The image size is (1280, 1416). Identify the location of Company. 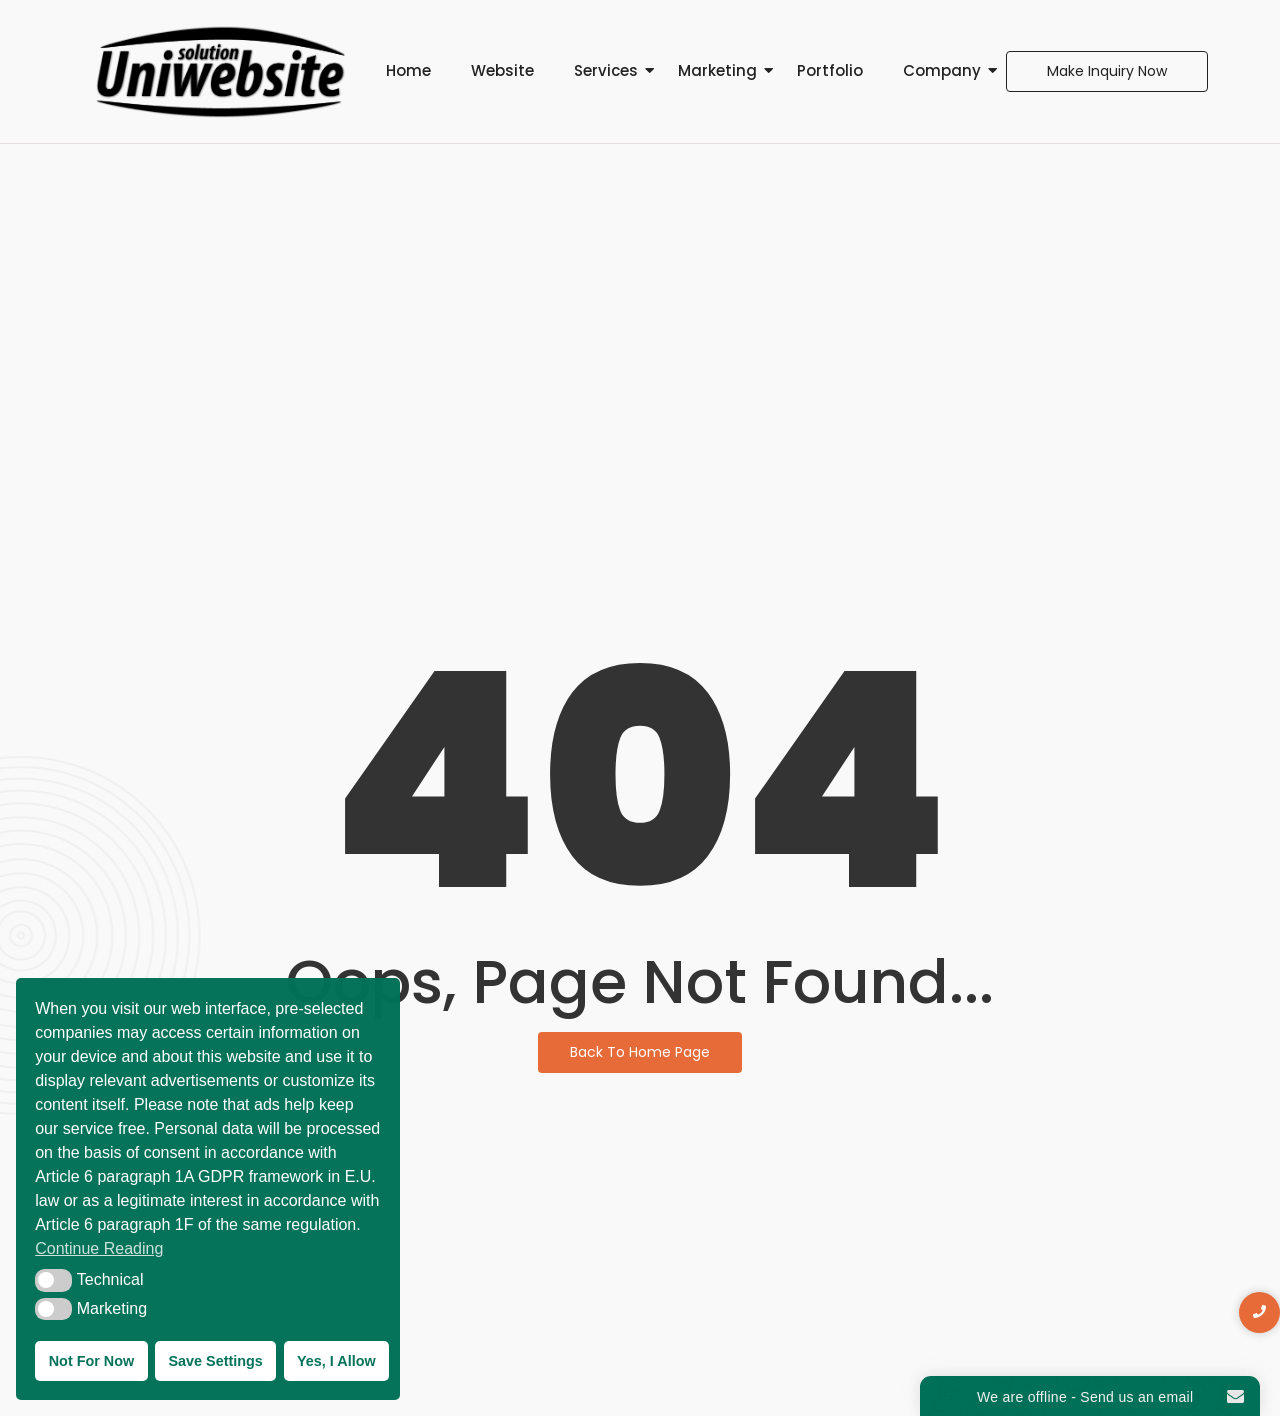
(942, 70).